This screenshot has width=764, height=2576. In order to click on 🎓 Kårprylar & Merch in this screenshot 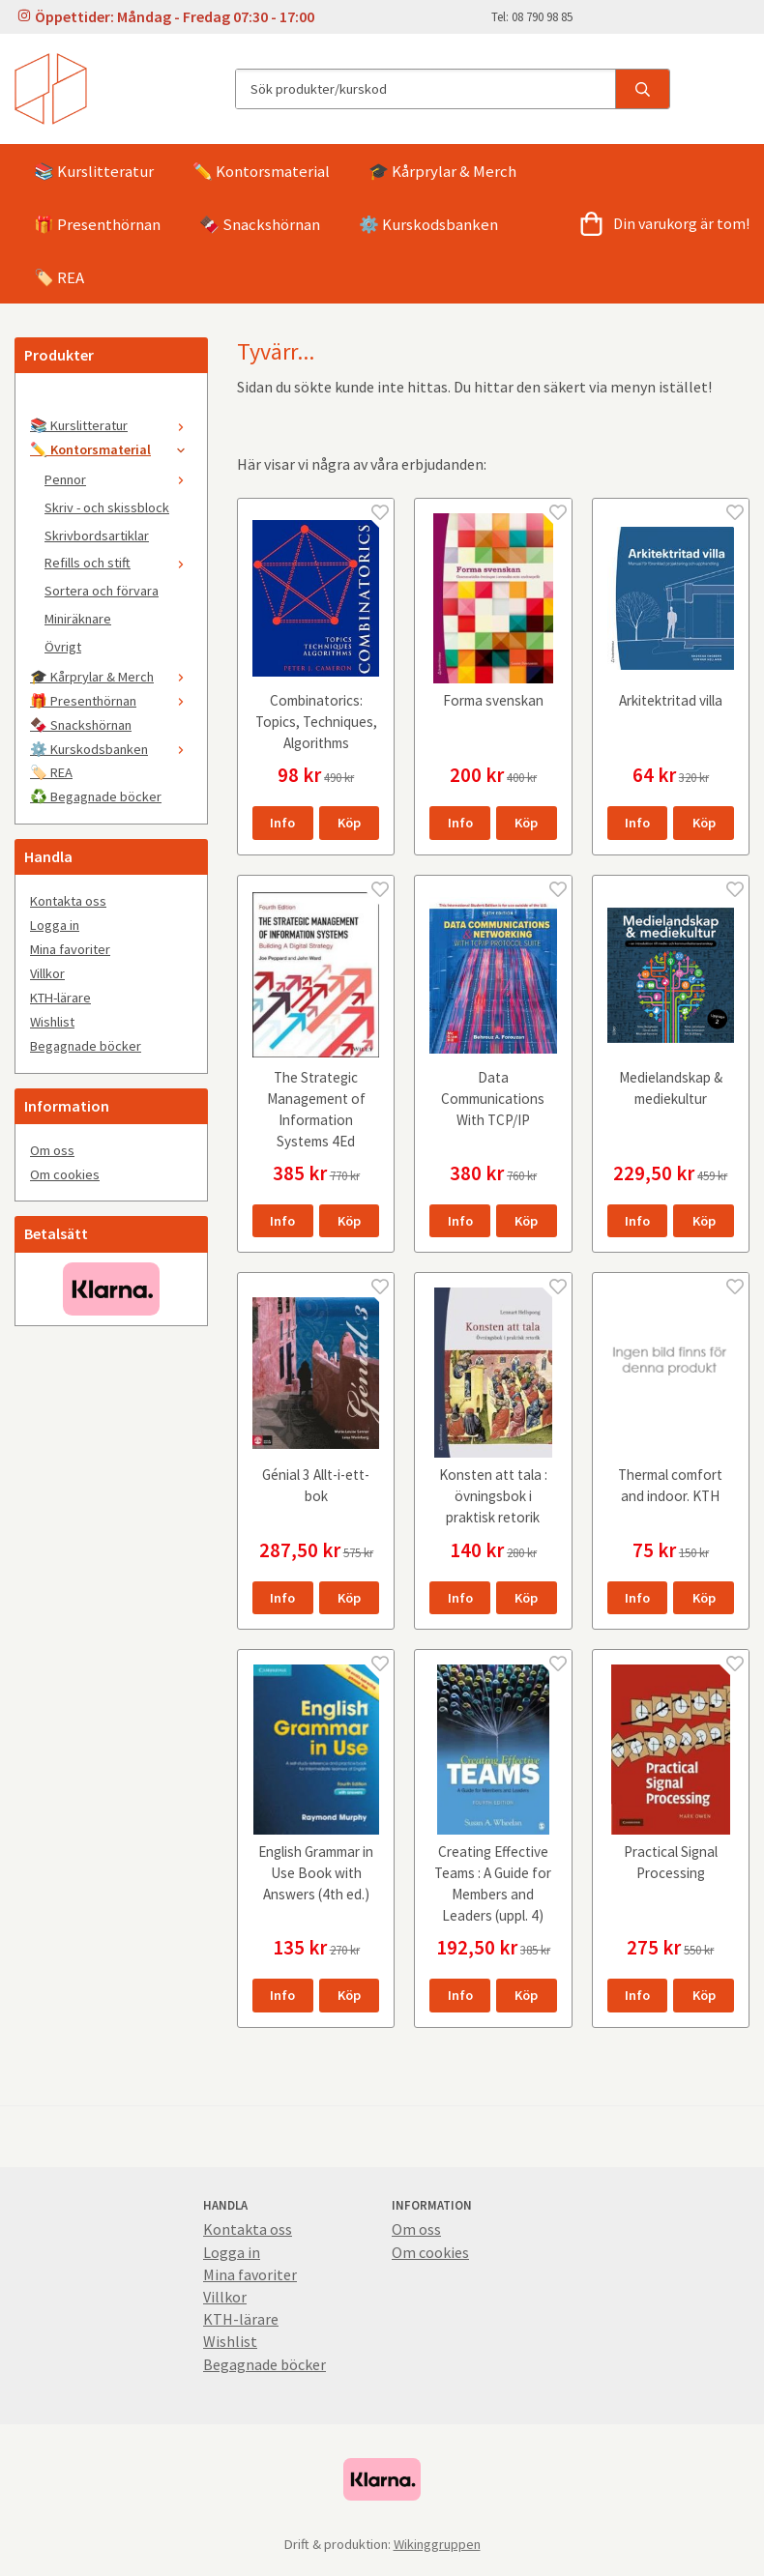, I will do `click(442, 171)`.